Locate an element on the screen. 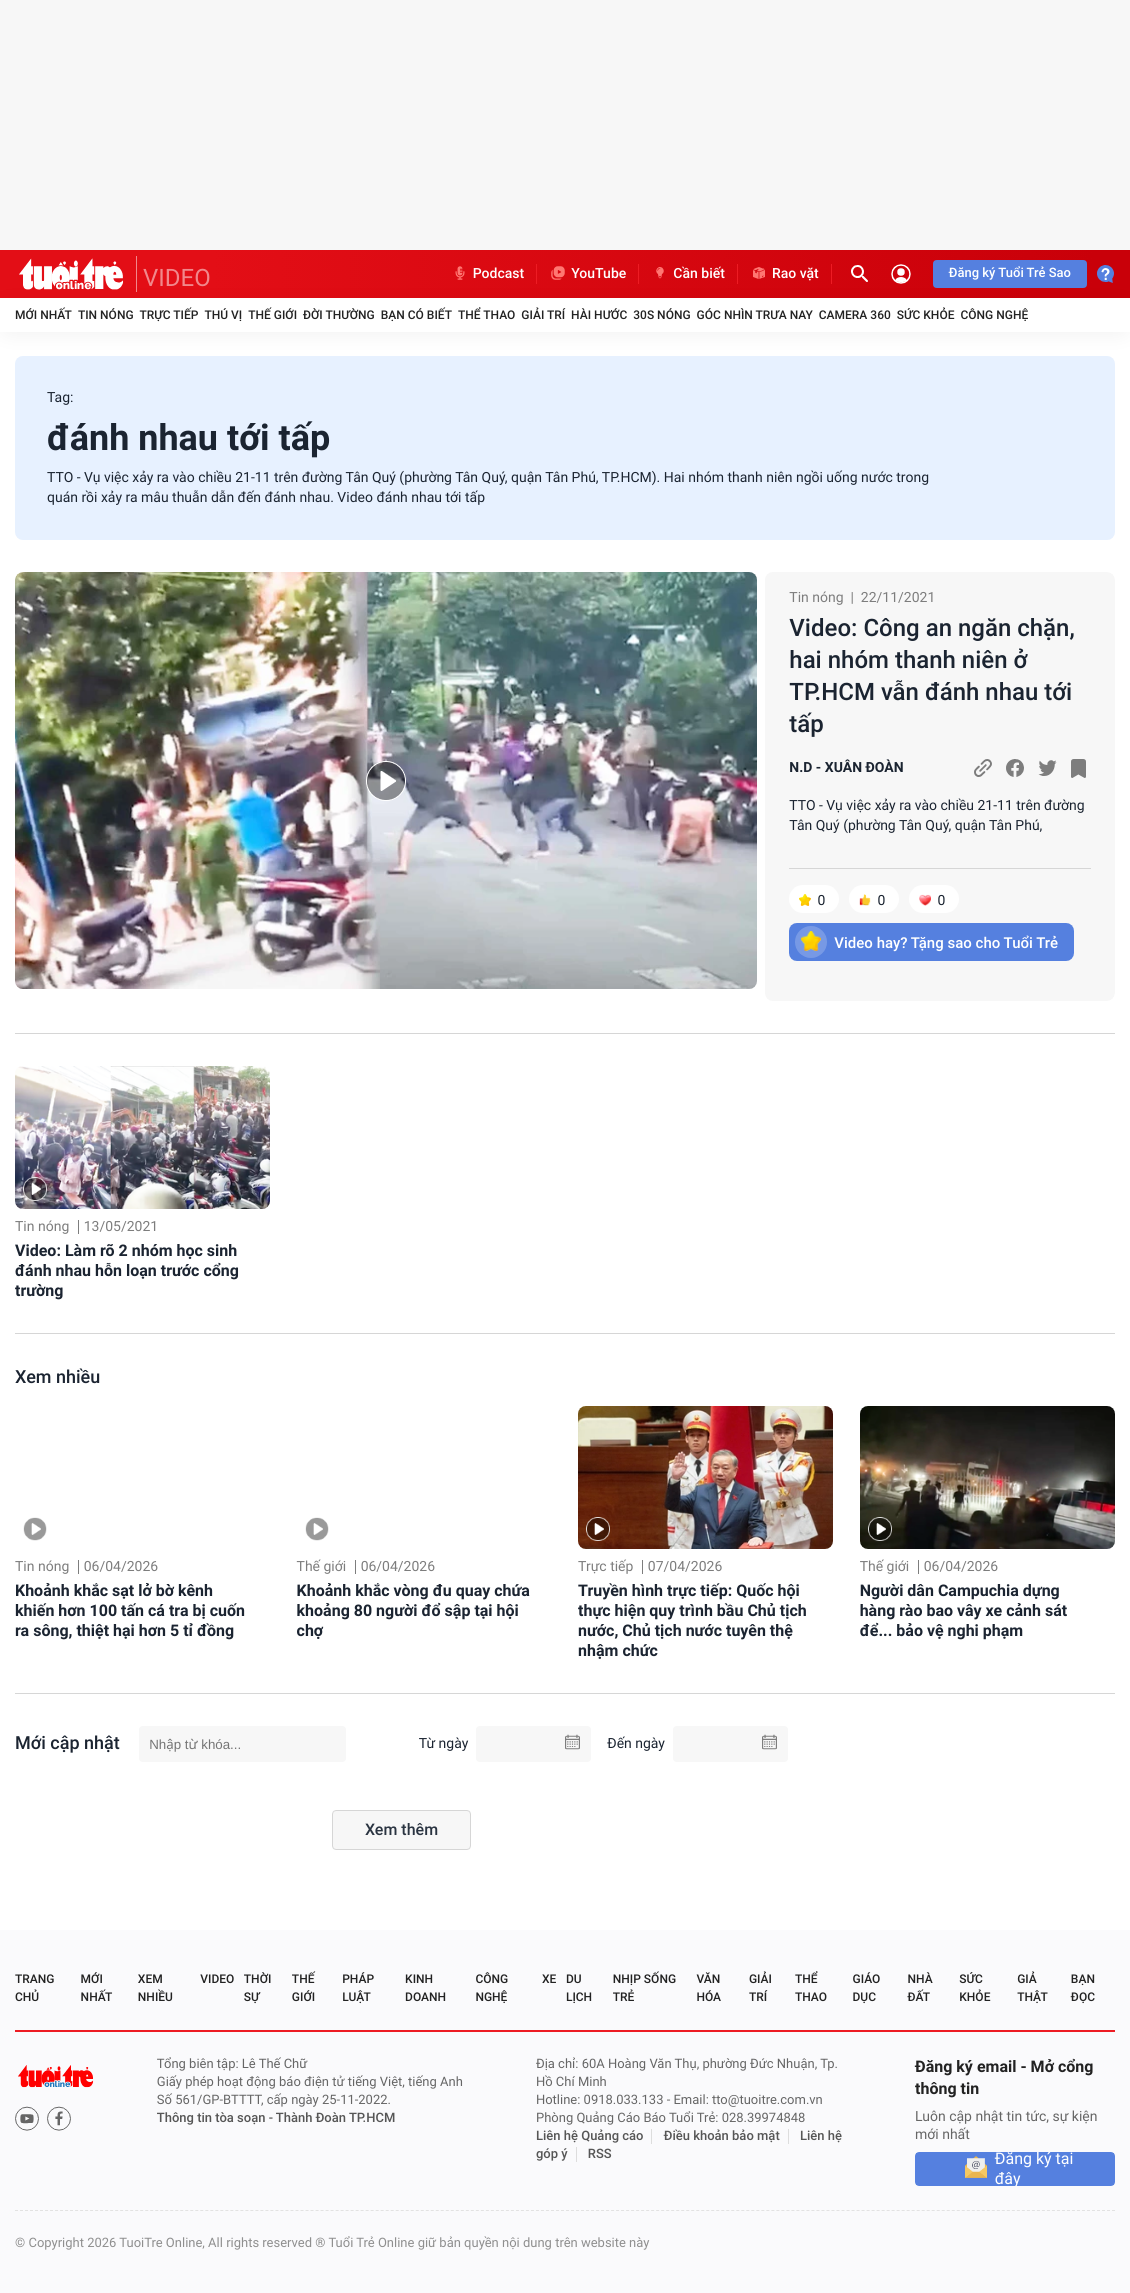 The image size is (1130, 2293). Giáo dục is located at coordinates (867, 1988).